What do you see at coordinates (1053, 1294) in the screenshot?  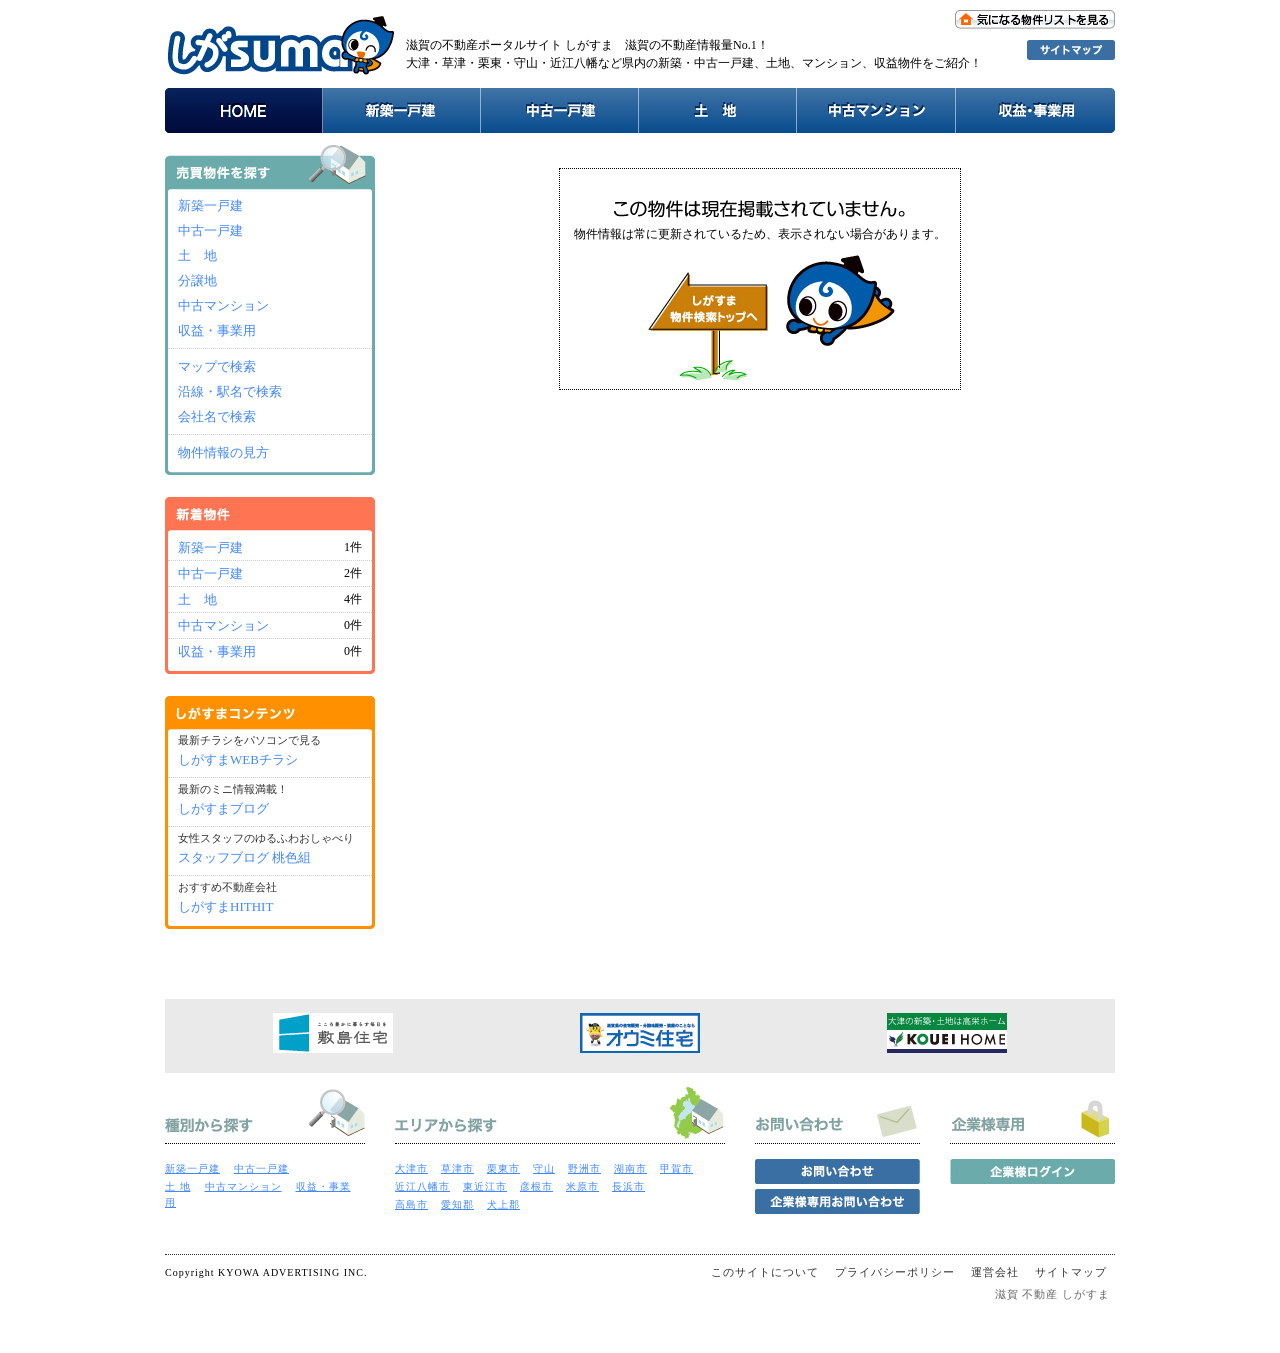 I see `滋賀 不動産 しがすま` at bounding box center [1053, 1294].